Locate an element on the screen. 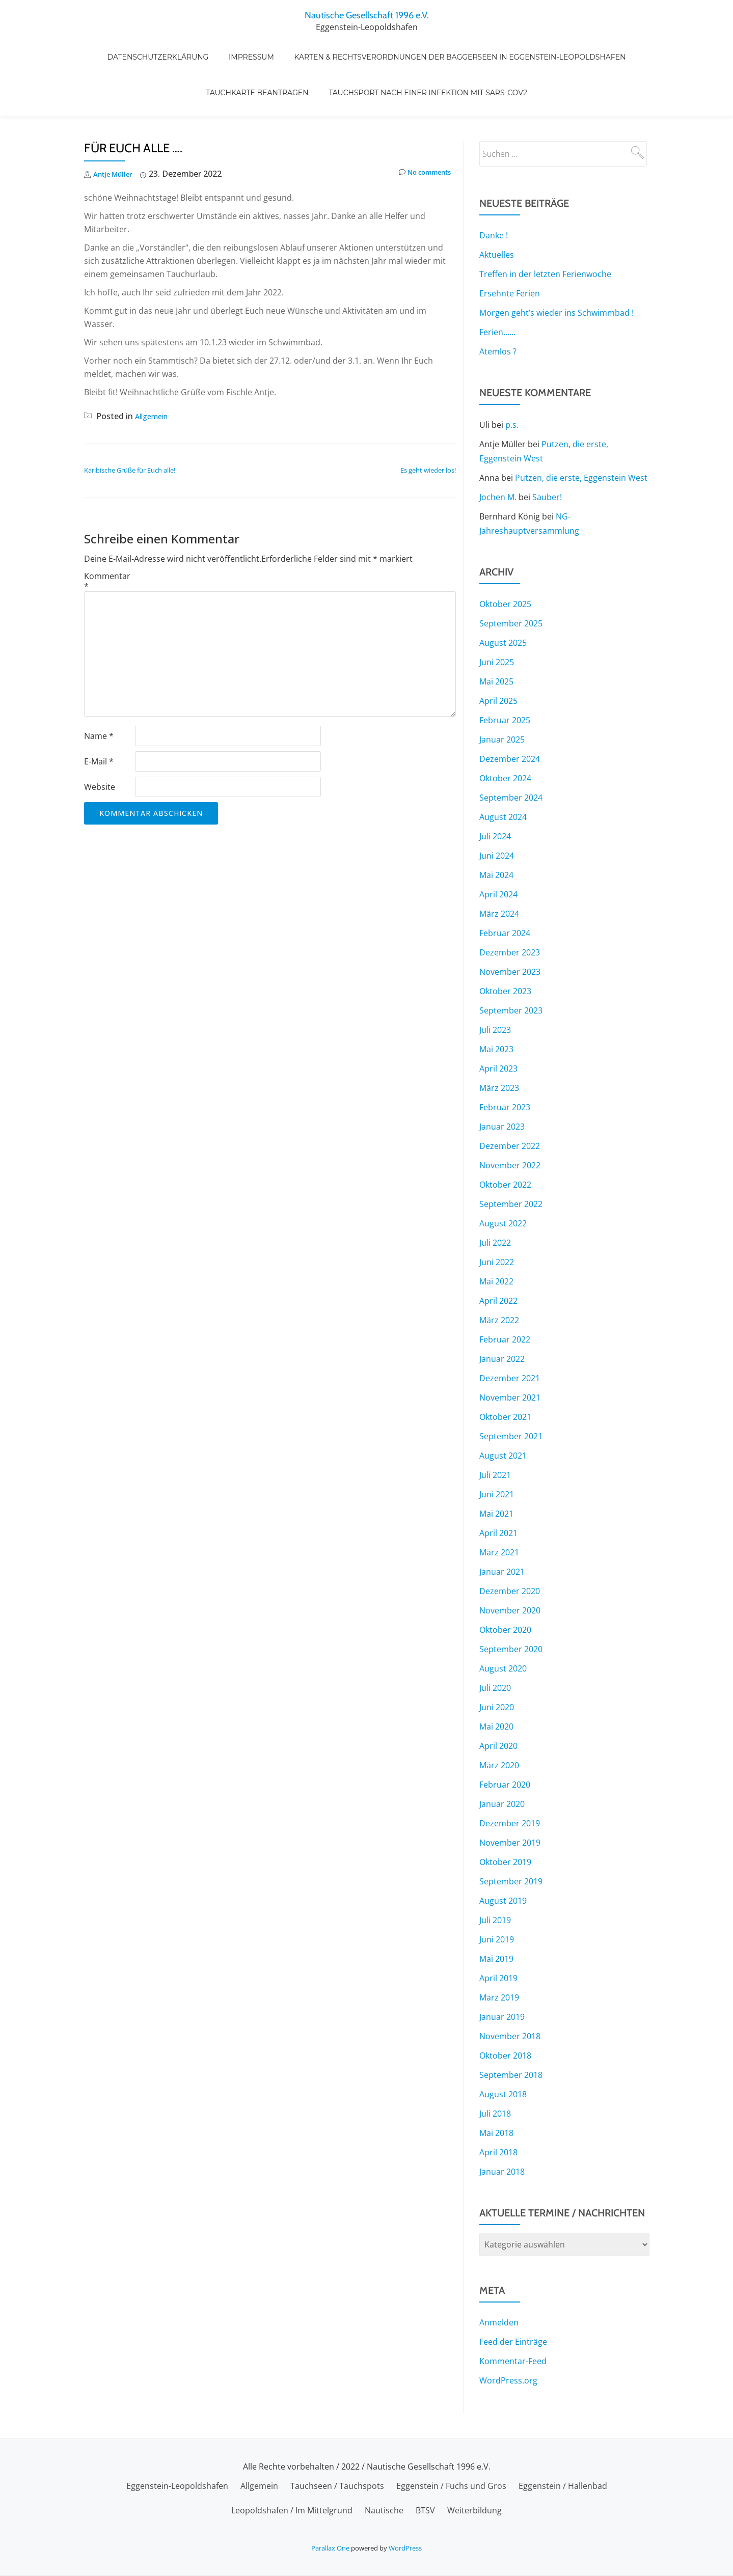 This screenshot has width=733, height=2576. August 2025 is located at coordinates (503, 600).